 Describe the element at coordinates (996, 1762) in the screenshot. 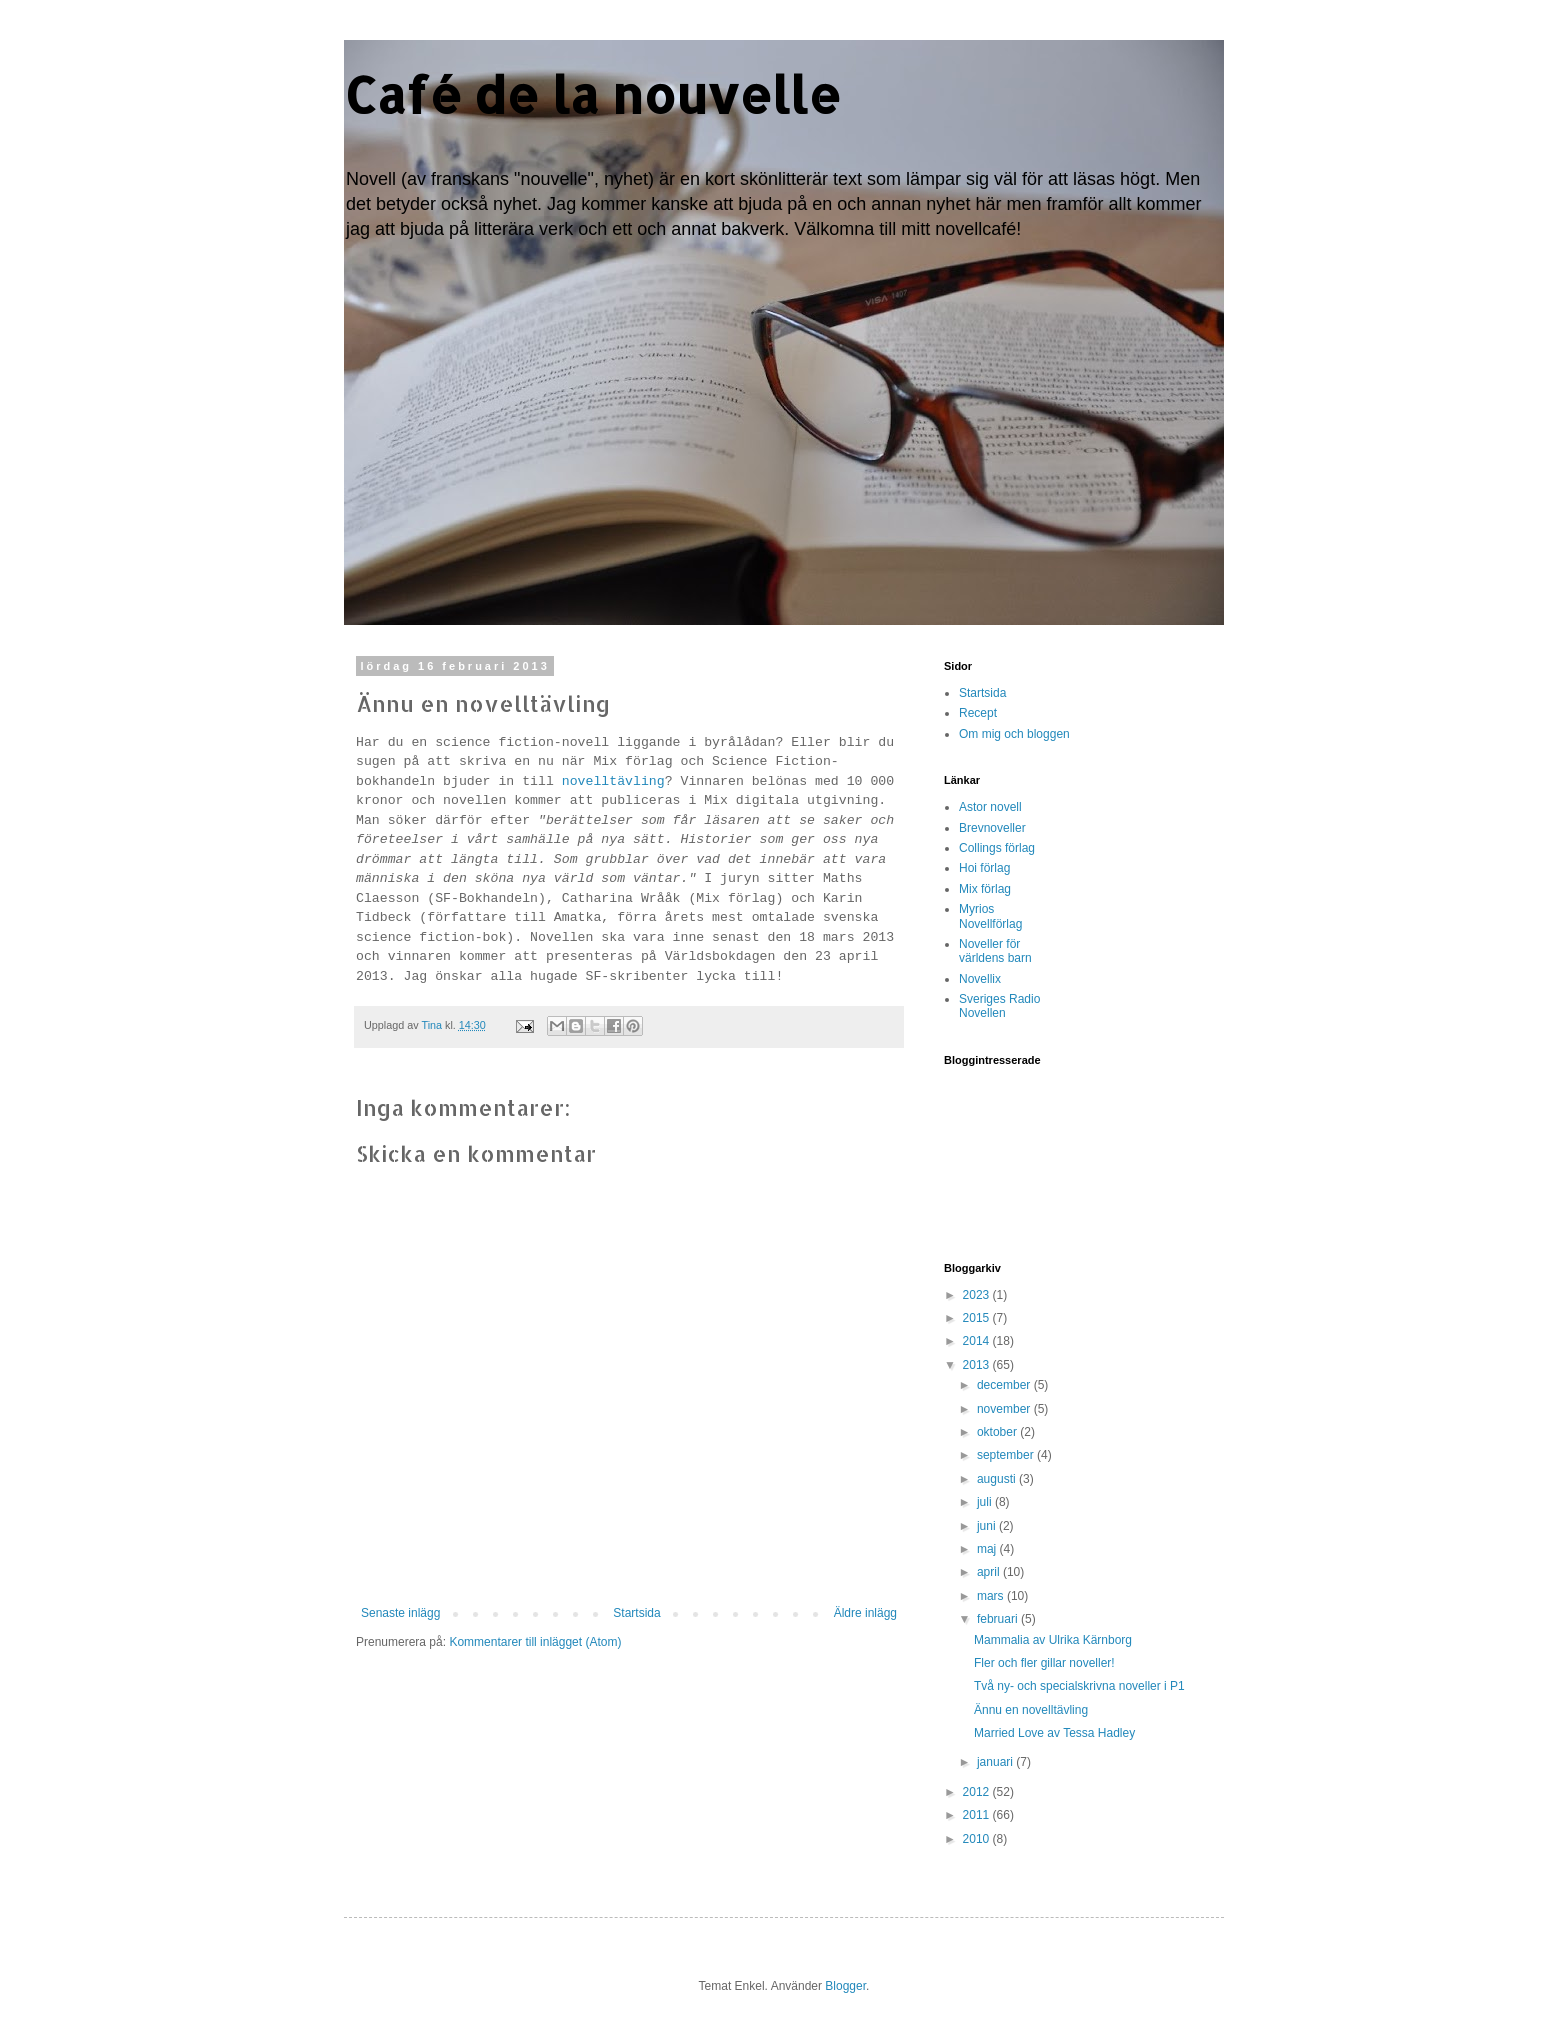

I see `januari` at that location.